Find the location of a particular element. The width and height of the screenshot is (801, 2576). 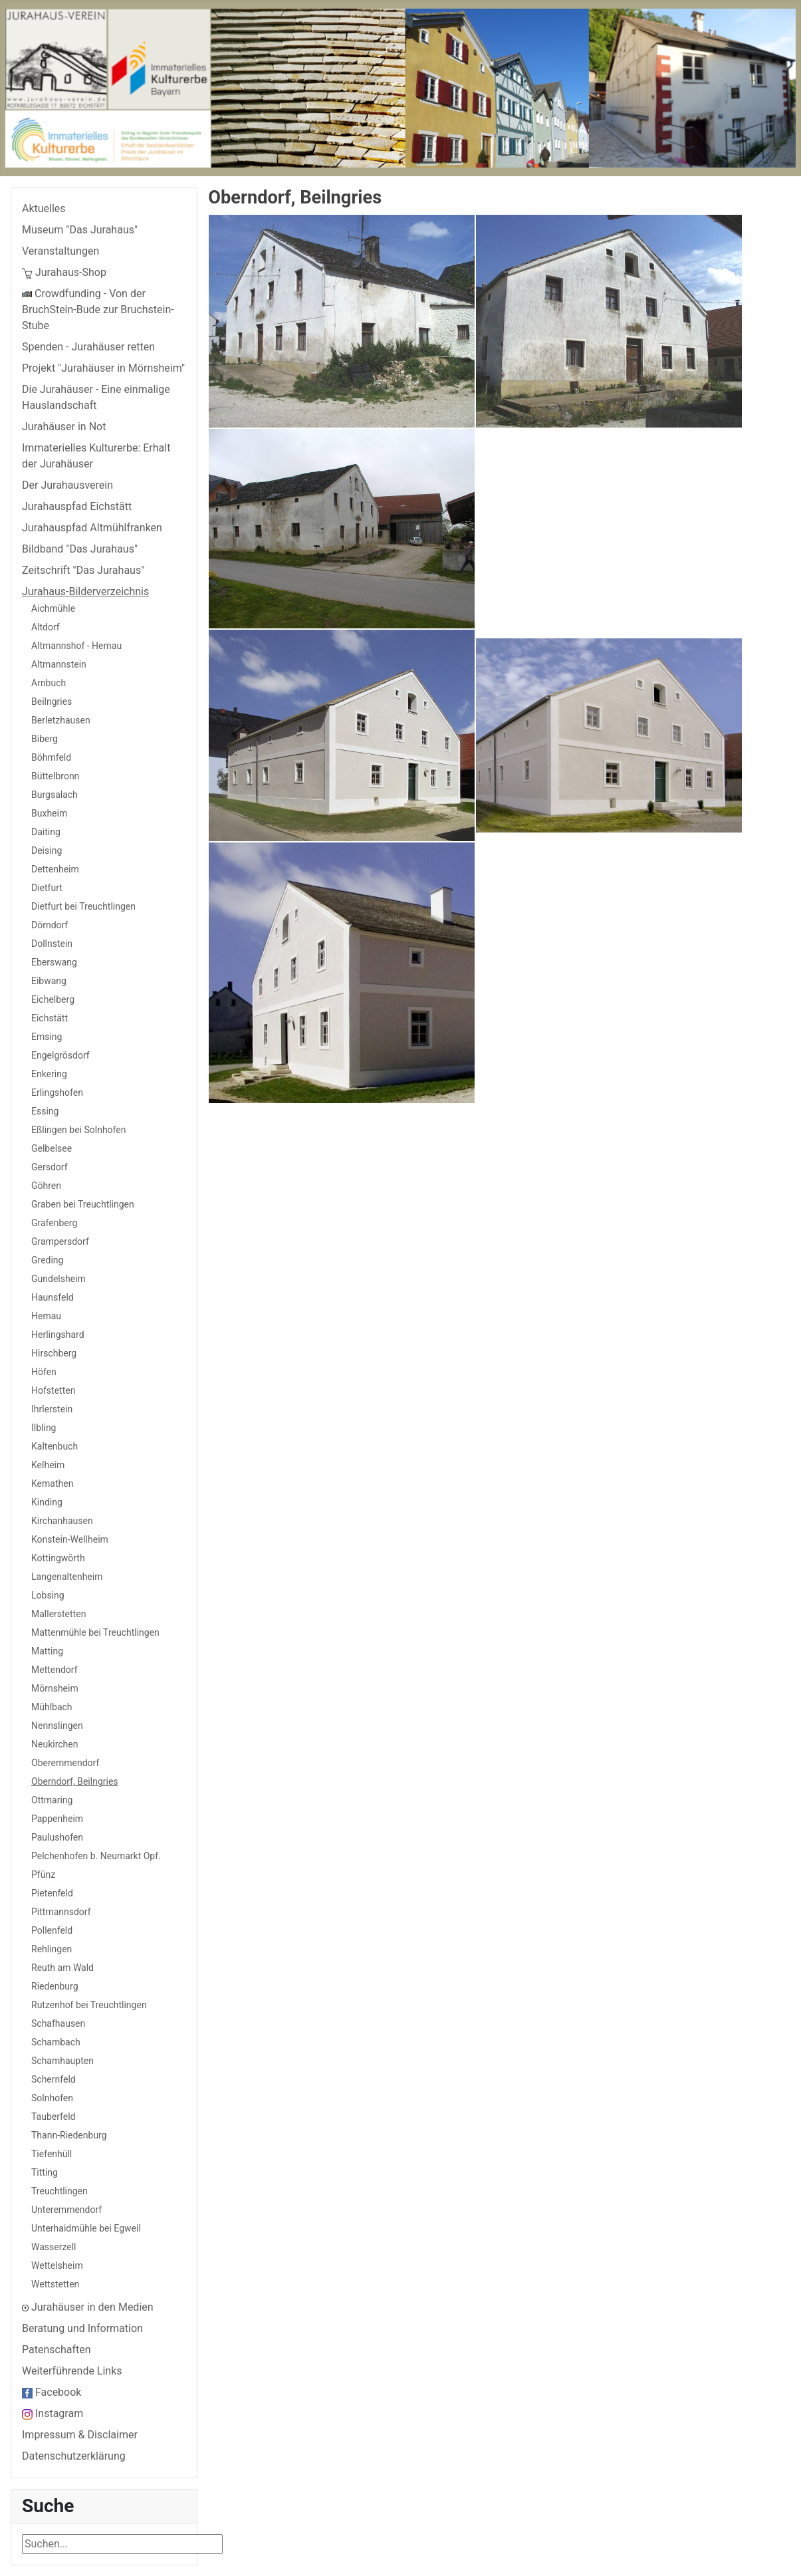

Herlingshard is located at coordinates (57, 1334).